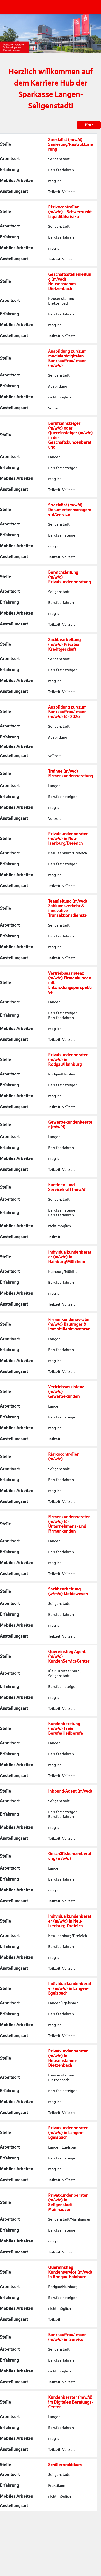 This screenshot has width=101, height=2576. Describe the element at coordinates (68, 2202) in the screenshot. I see `Privatkundenberater (m/w/d) in Seligenstadt-Mainhausen` at that location.